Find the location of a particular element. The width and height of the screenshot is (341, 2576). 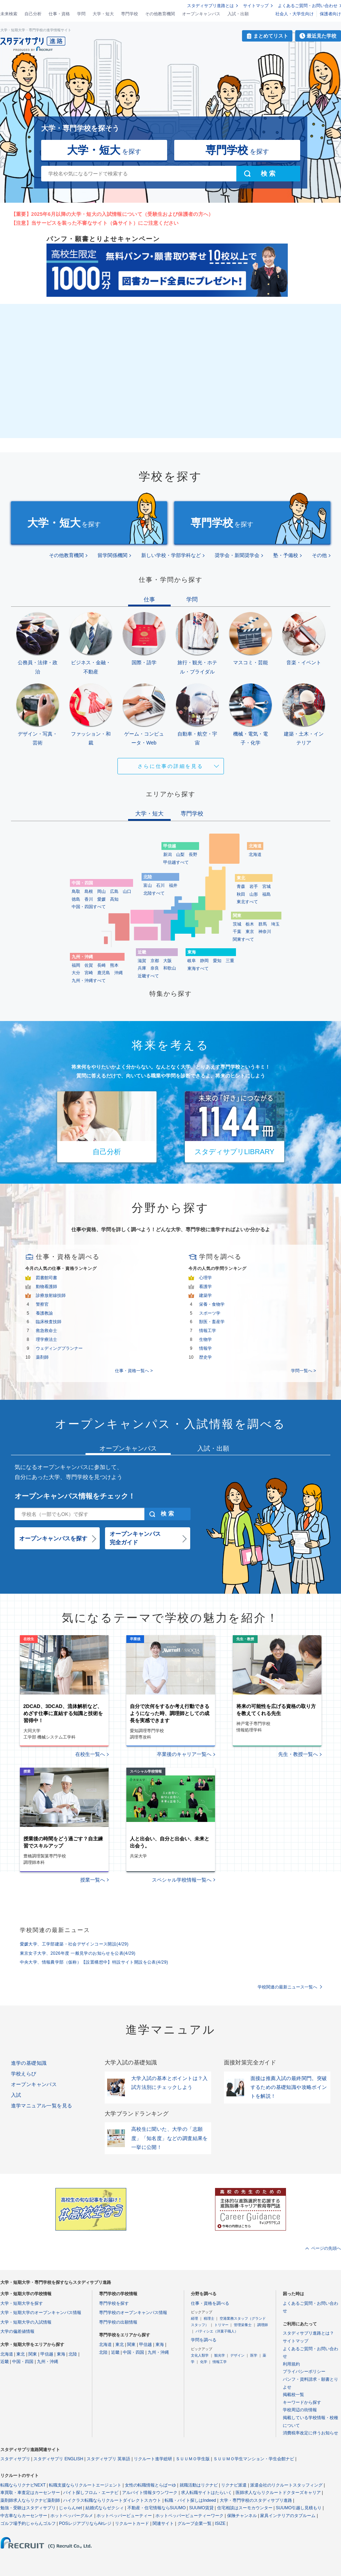

養護教諭 is located at coordinates (44, 1313).